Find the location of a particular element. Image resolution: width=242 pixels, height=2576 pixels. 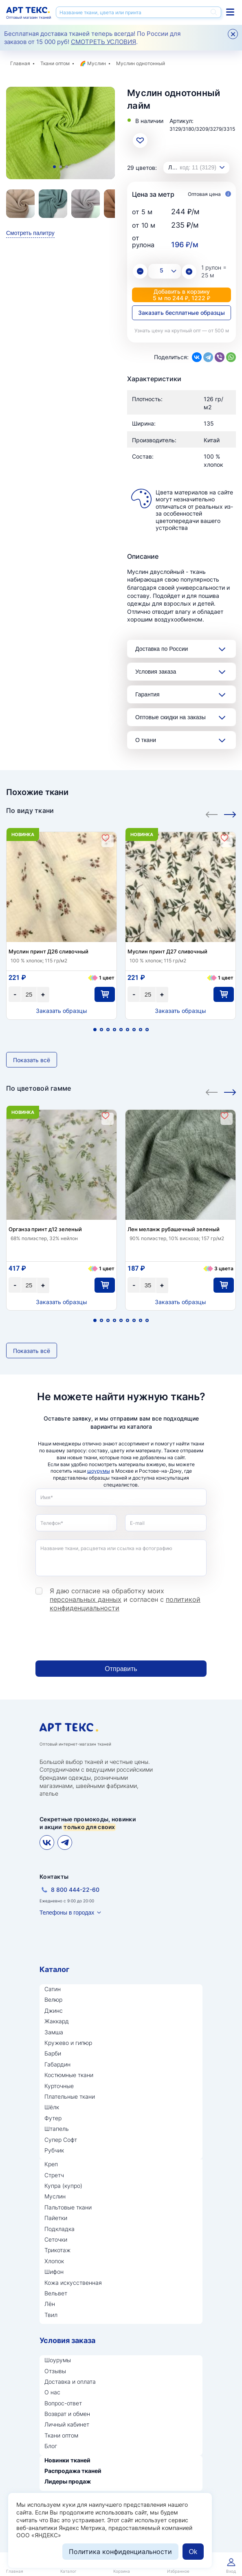

Бесплатная доставка тканей теперь всегда! По России для заказов от 15 000 руб! . is located at coordinates (92, 38).